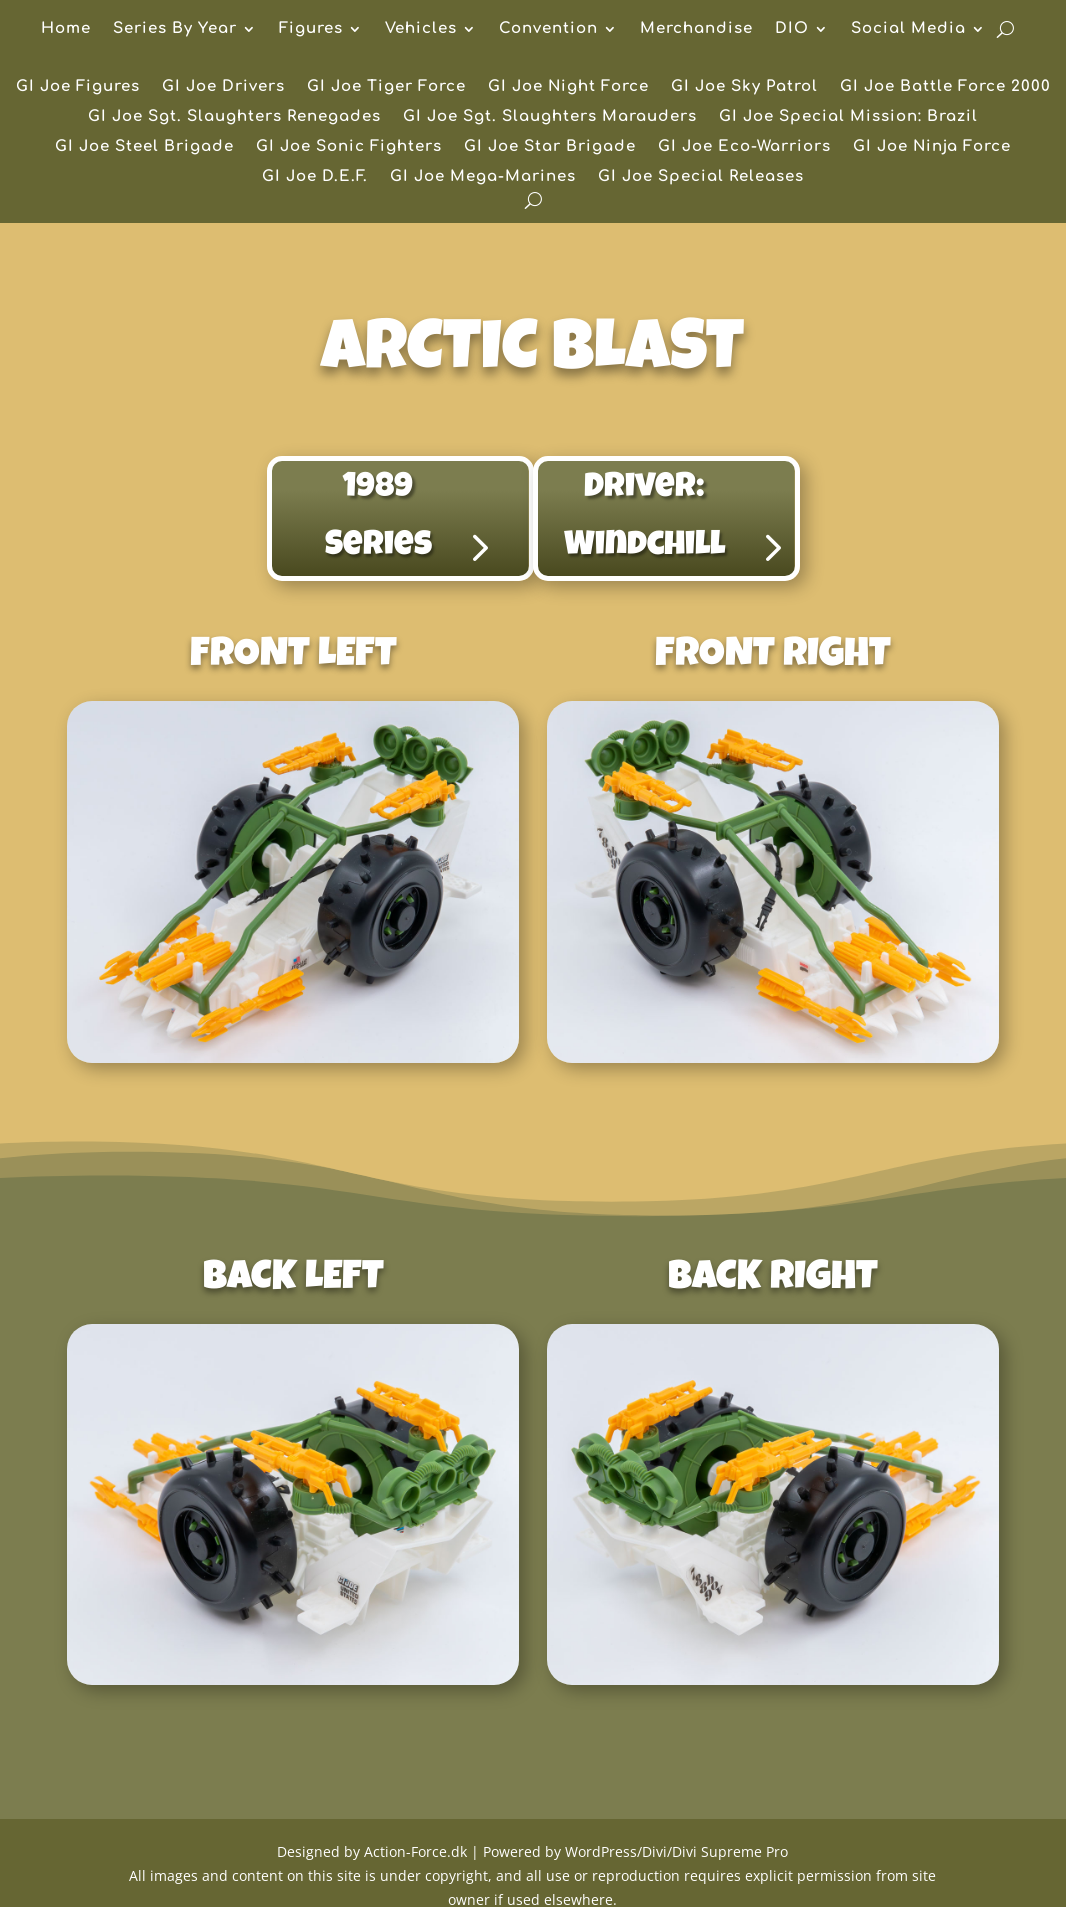  I want to click on Home, so click(66, 29).